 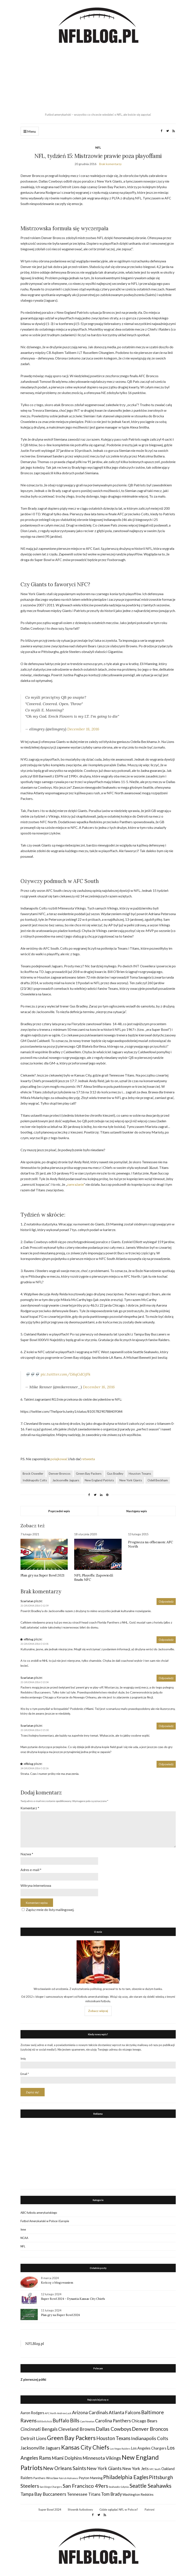 What do you see at coordinates (44, 2421) in the screenshot?
I see `Bill Belichick [Bill Belichick (23 elementy)]` at bounding box center [44, 2421].